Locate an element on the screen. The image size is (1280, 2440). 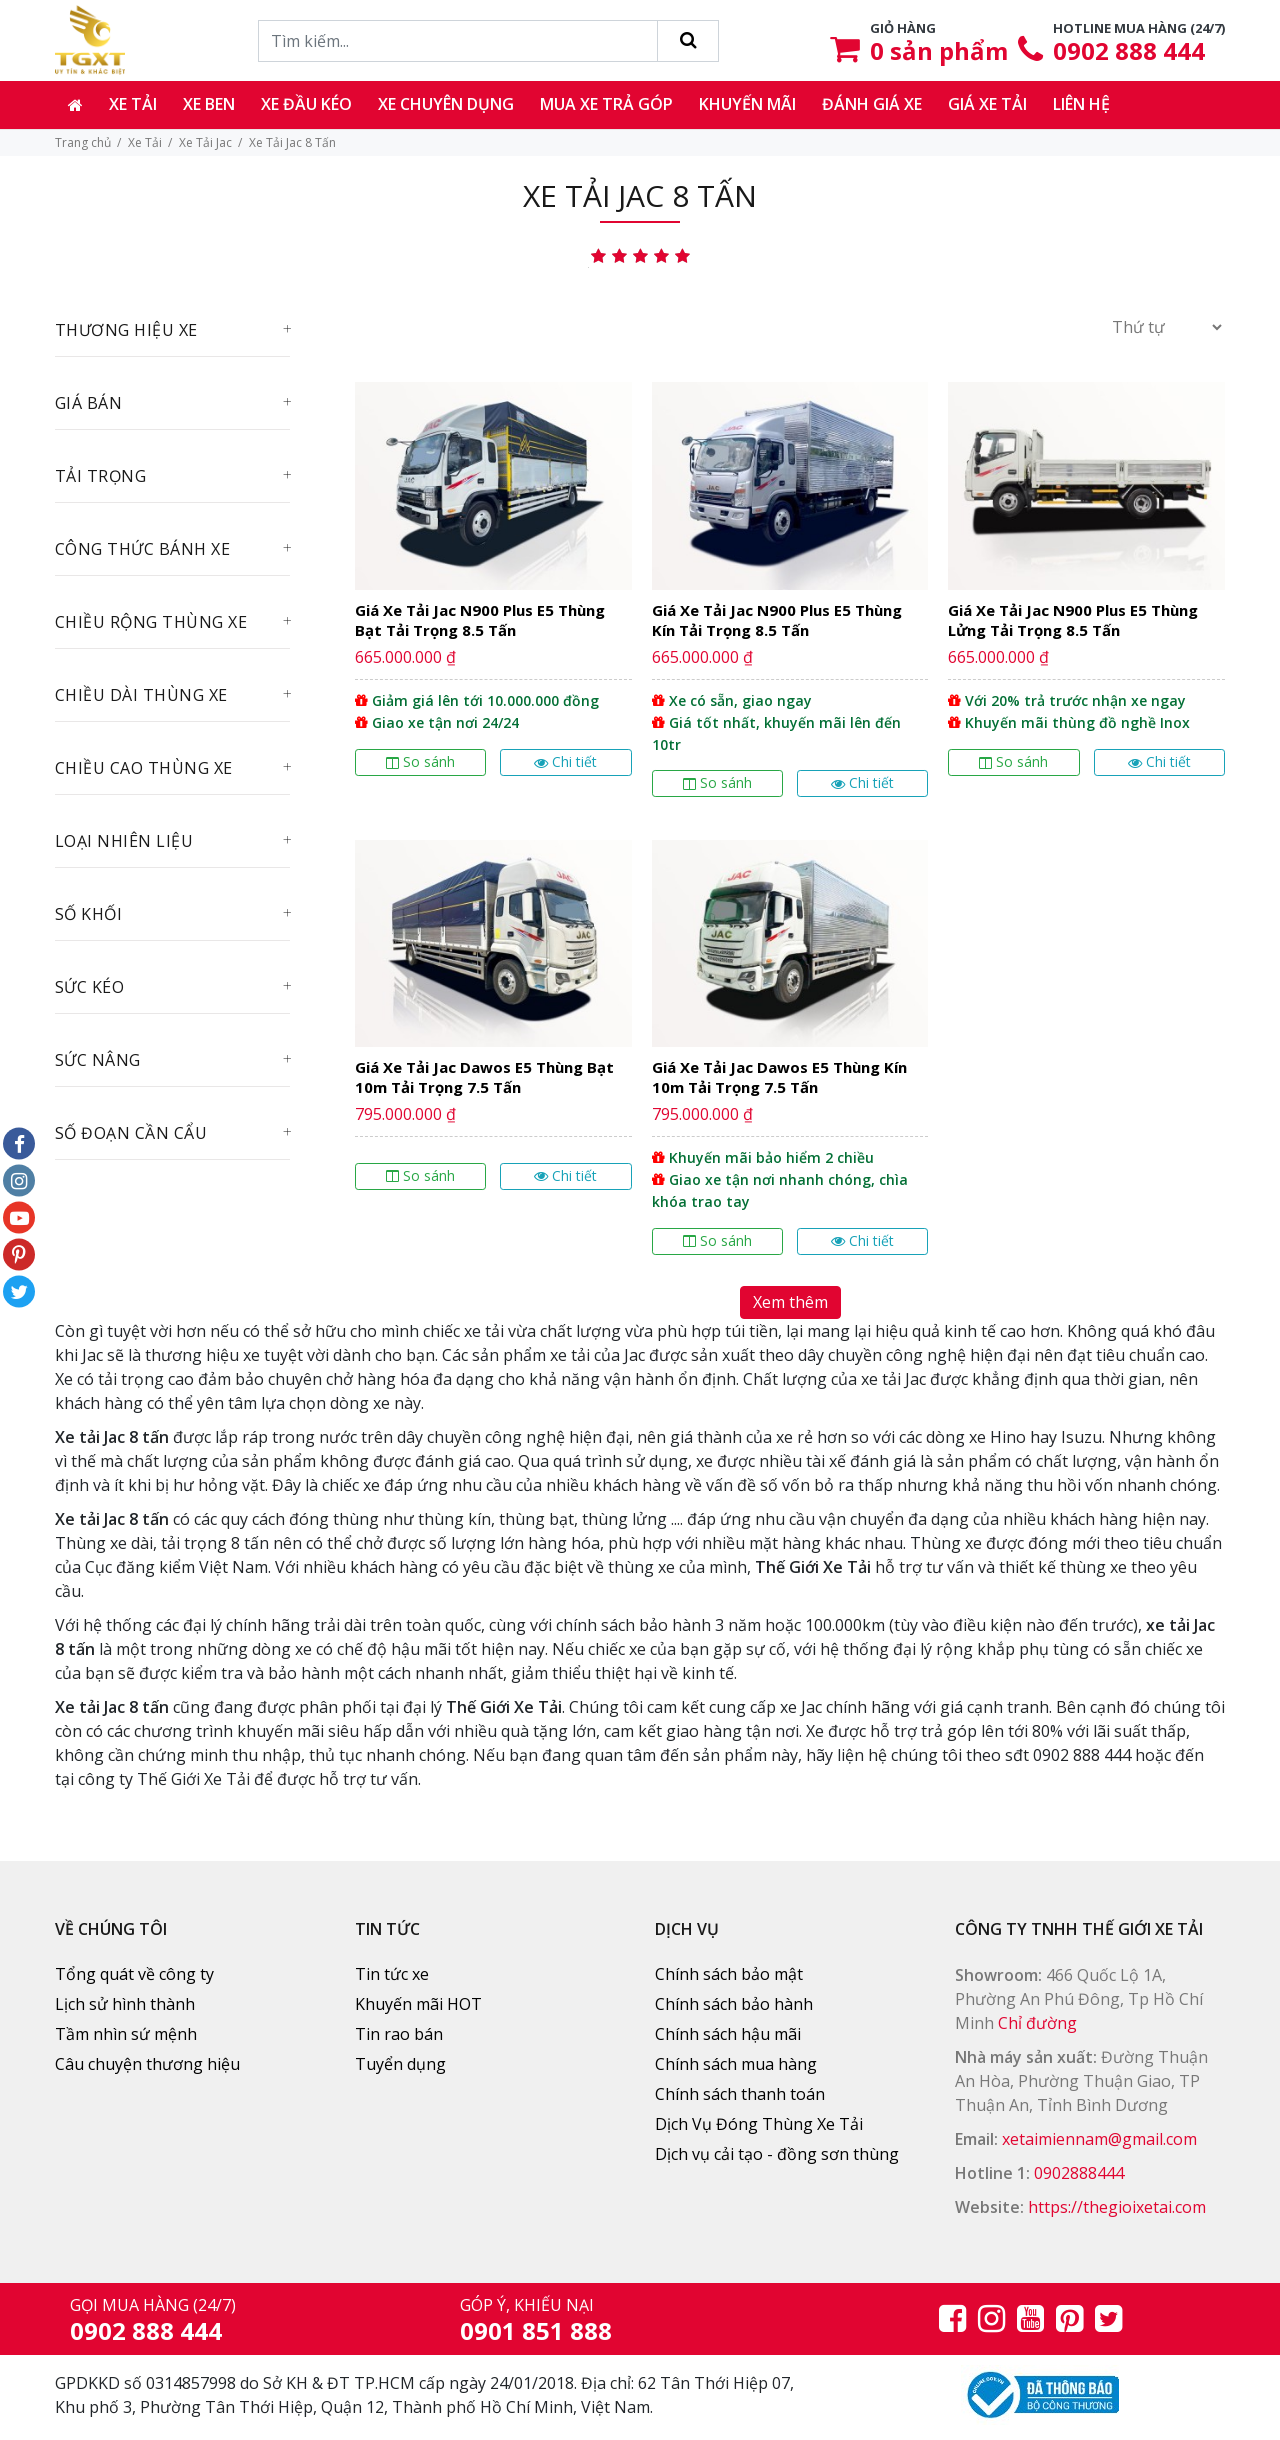
Xe tải is located at coordinates (133, 104).